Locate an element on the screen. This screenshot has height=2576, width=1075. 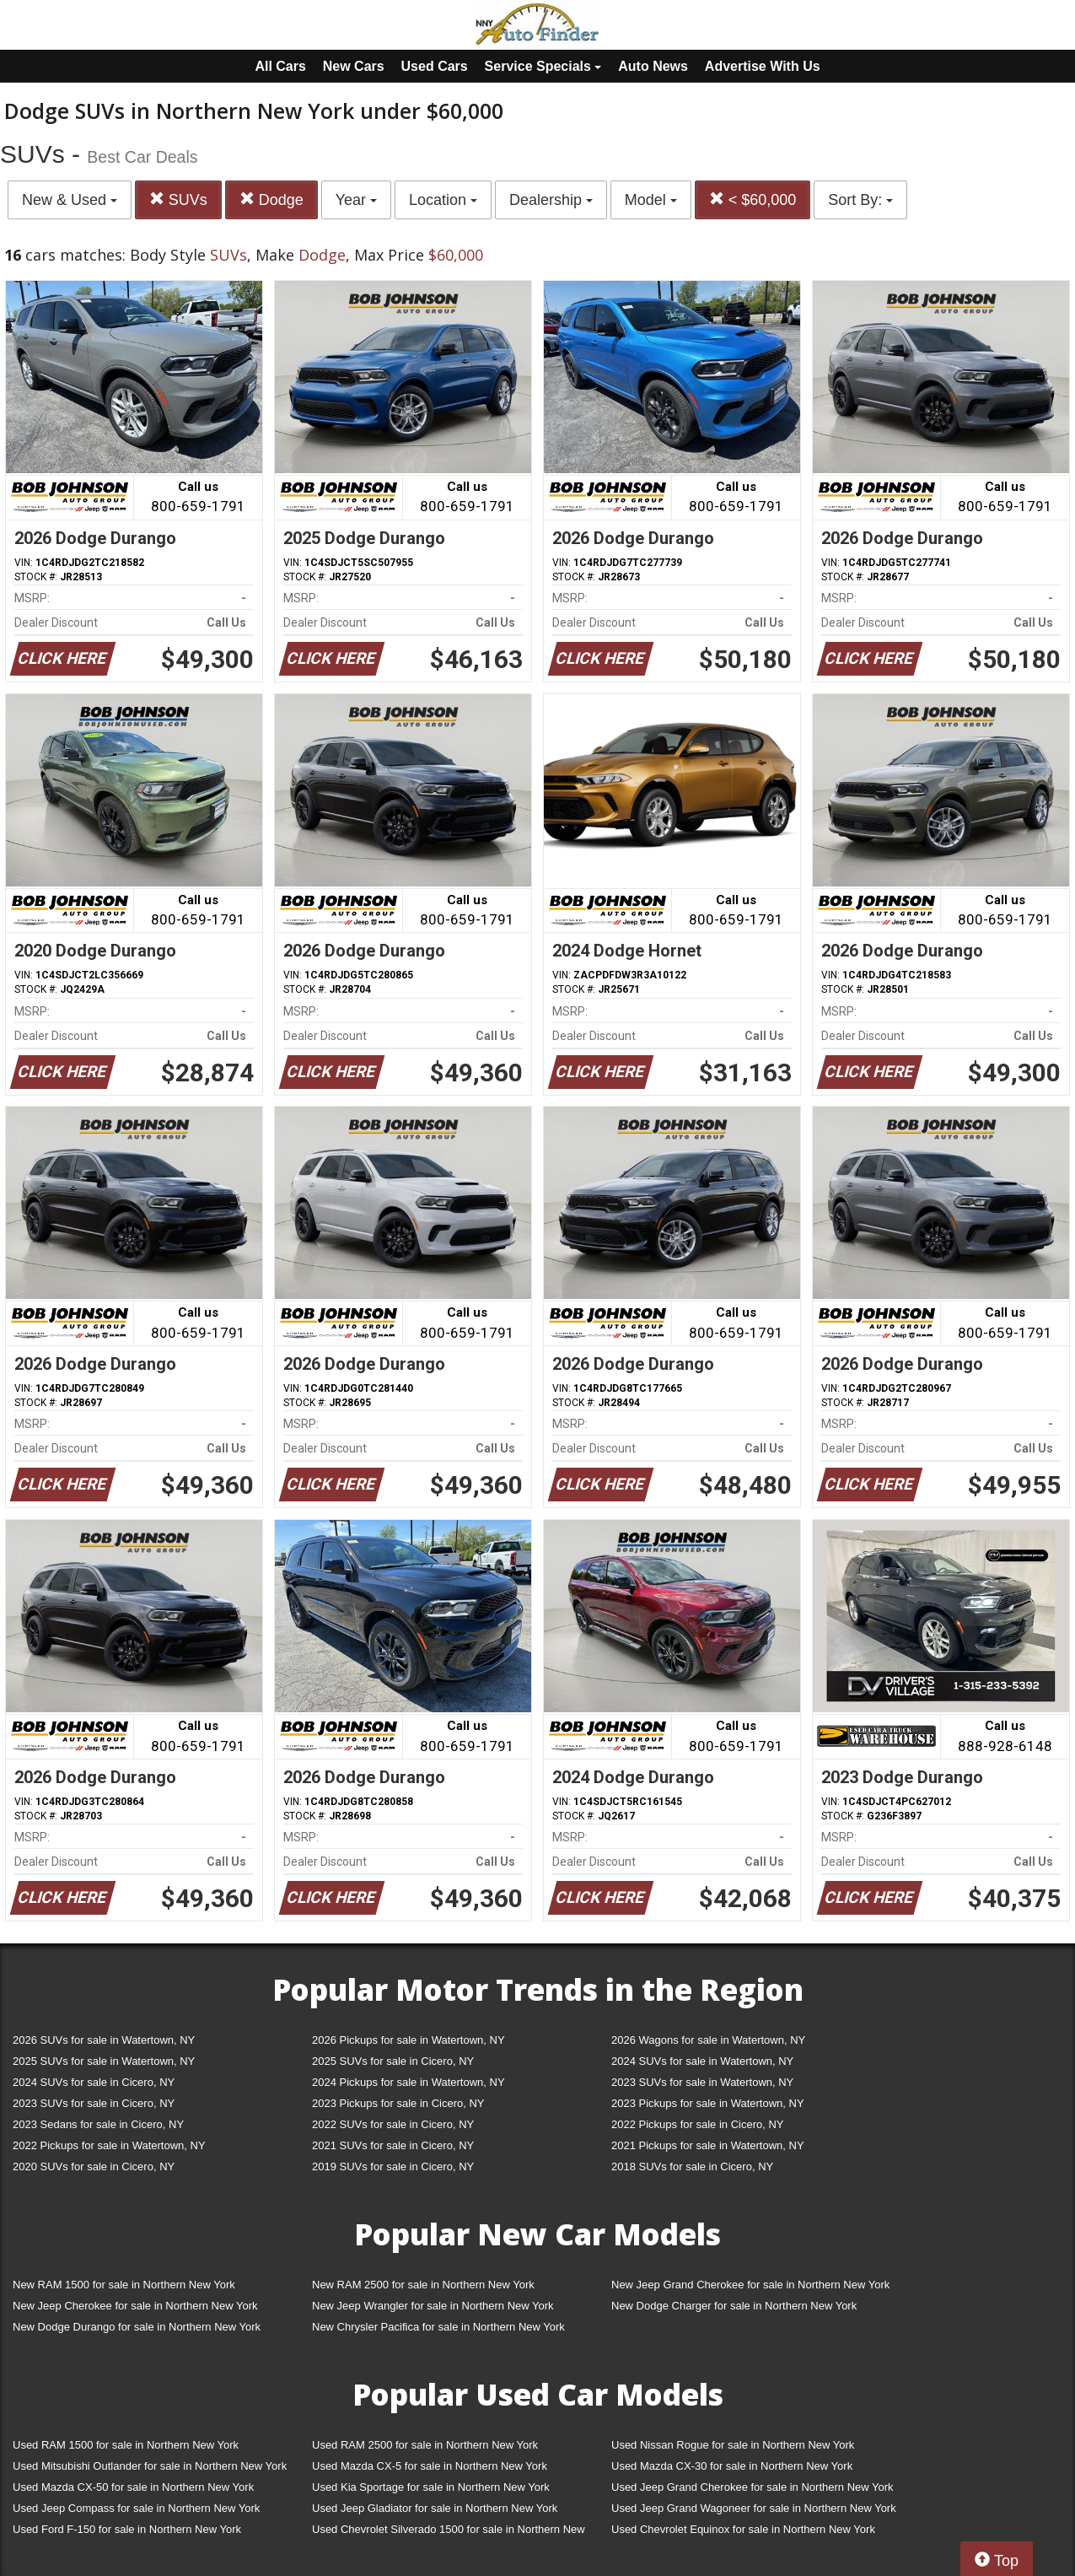
New Jeep Grand Cherokee for sale in Northern New York is located at coordinates (750, 2284).